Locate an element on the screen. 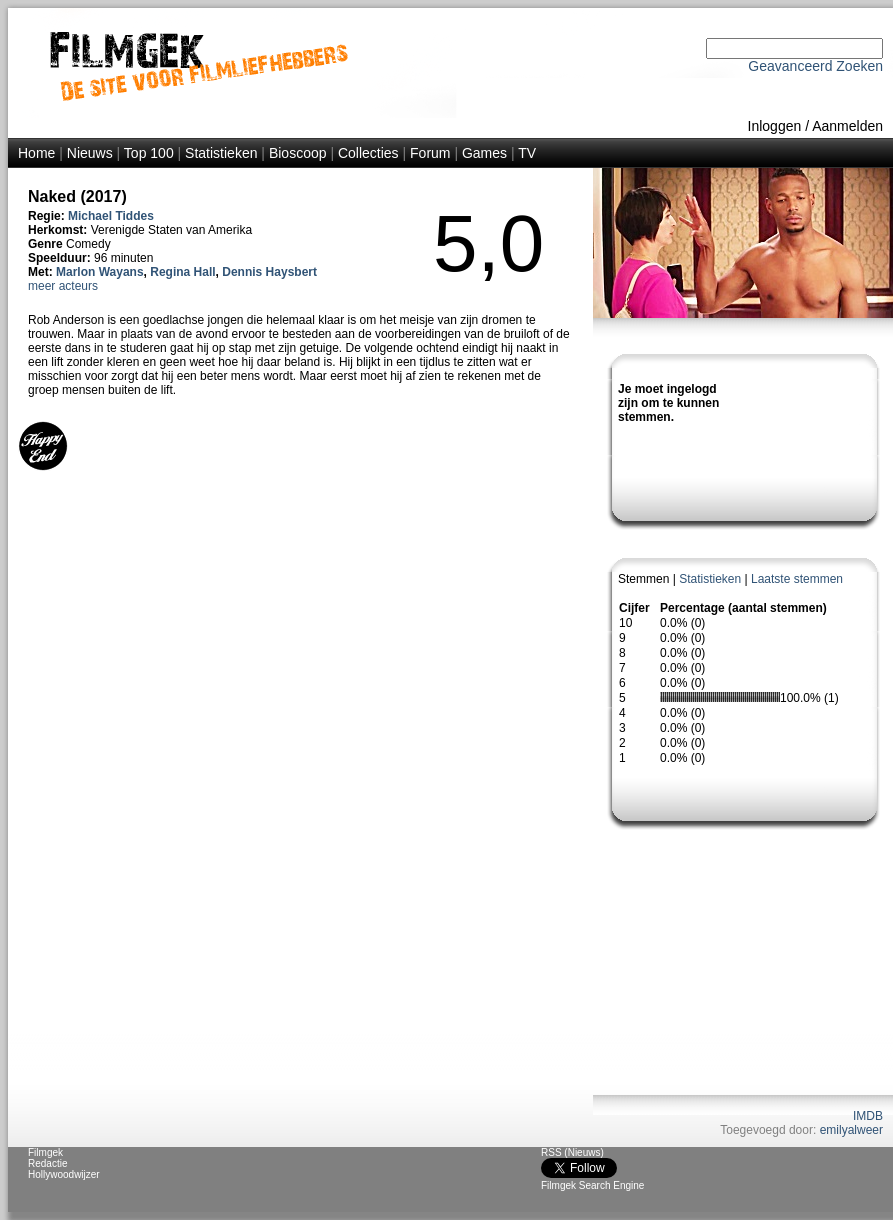 The image size is (893, 1220). Filmgek is located at coordinates (45, 1152).